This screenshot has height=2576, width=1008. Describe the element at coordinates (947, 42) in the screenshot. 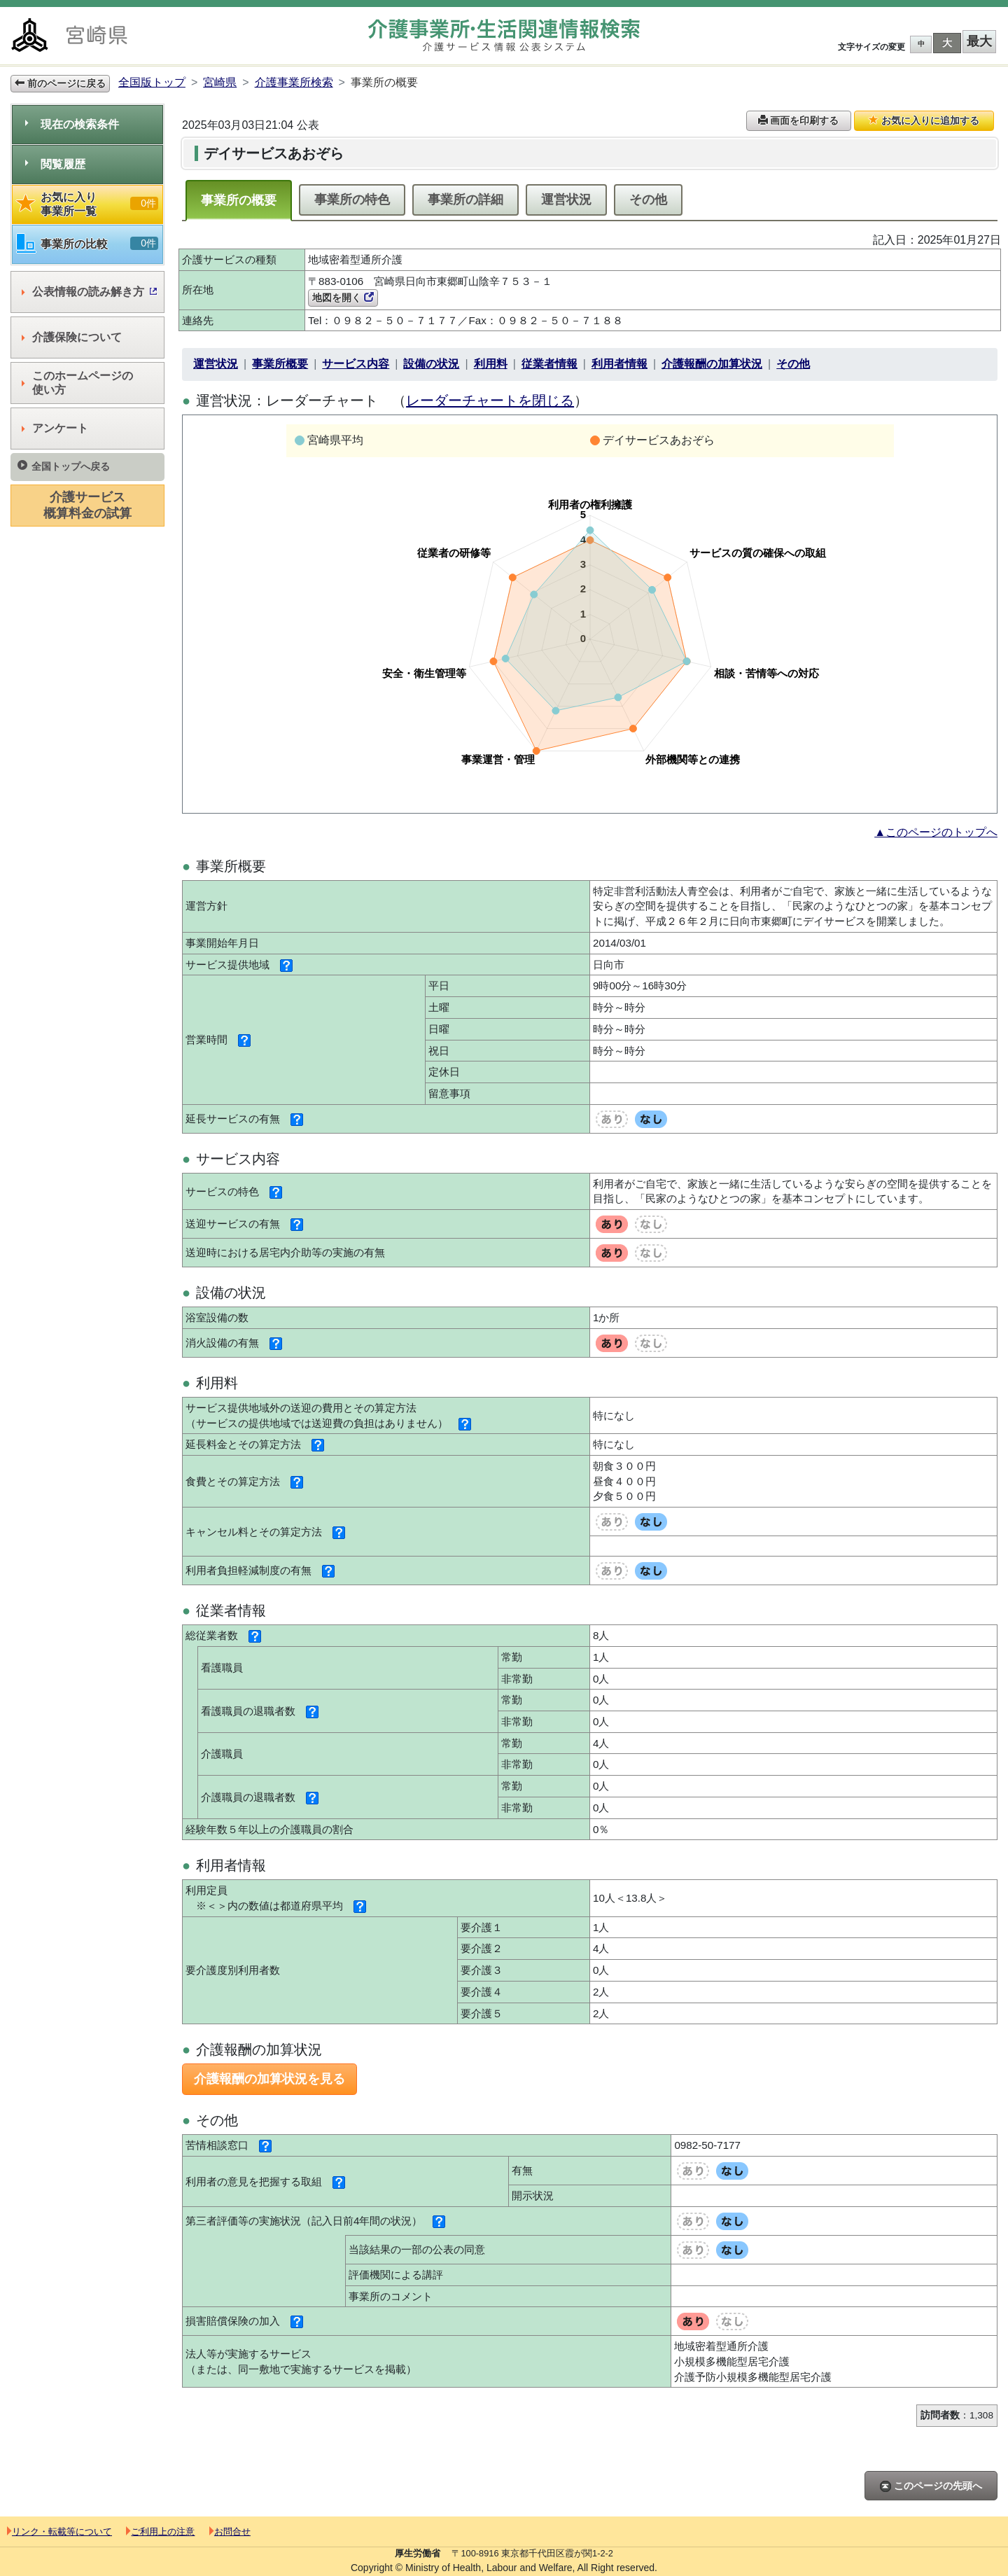

I see `大 [button]` at that location.